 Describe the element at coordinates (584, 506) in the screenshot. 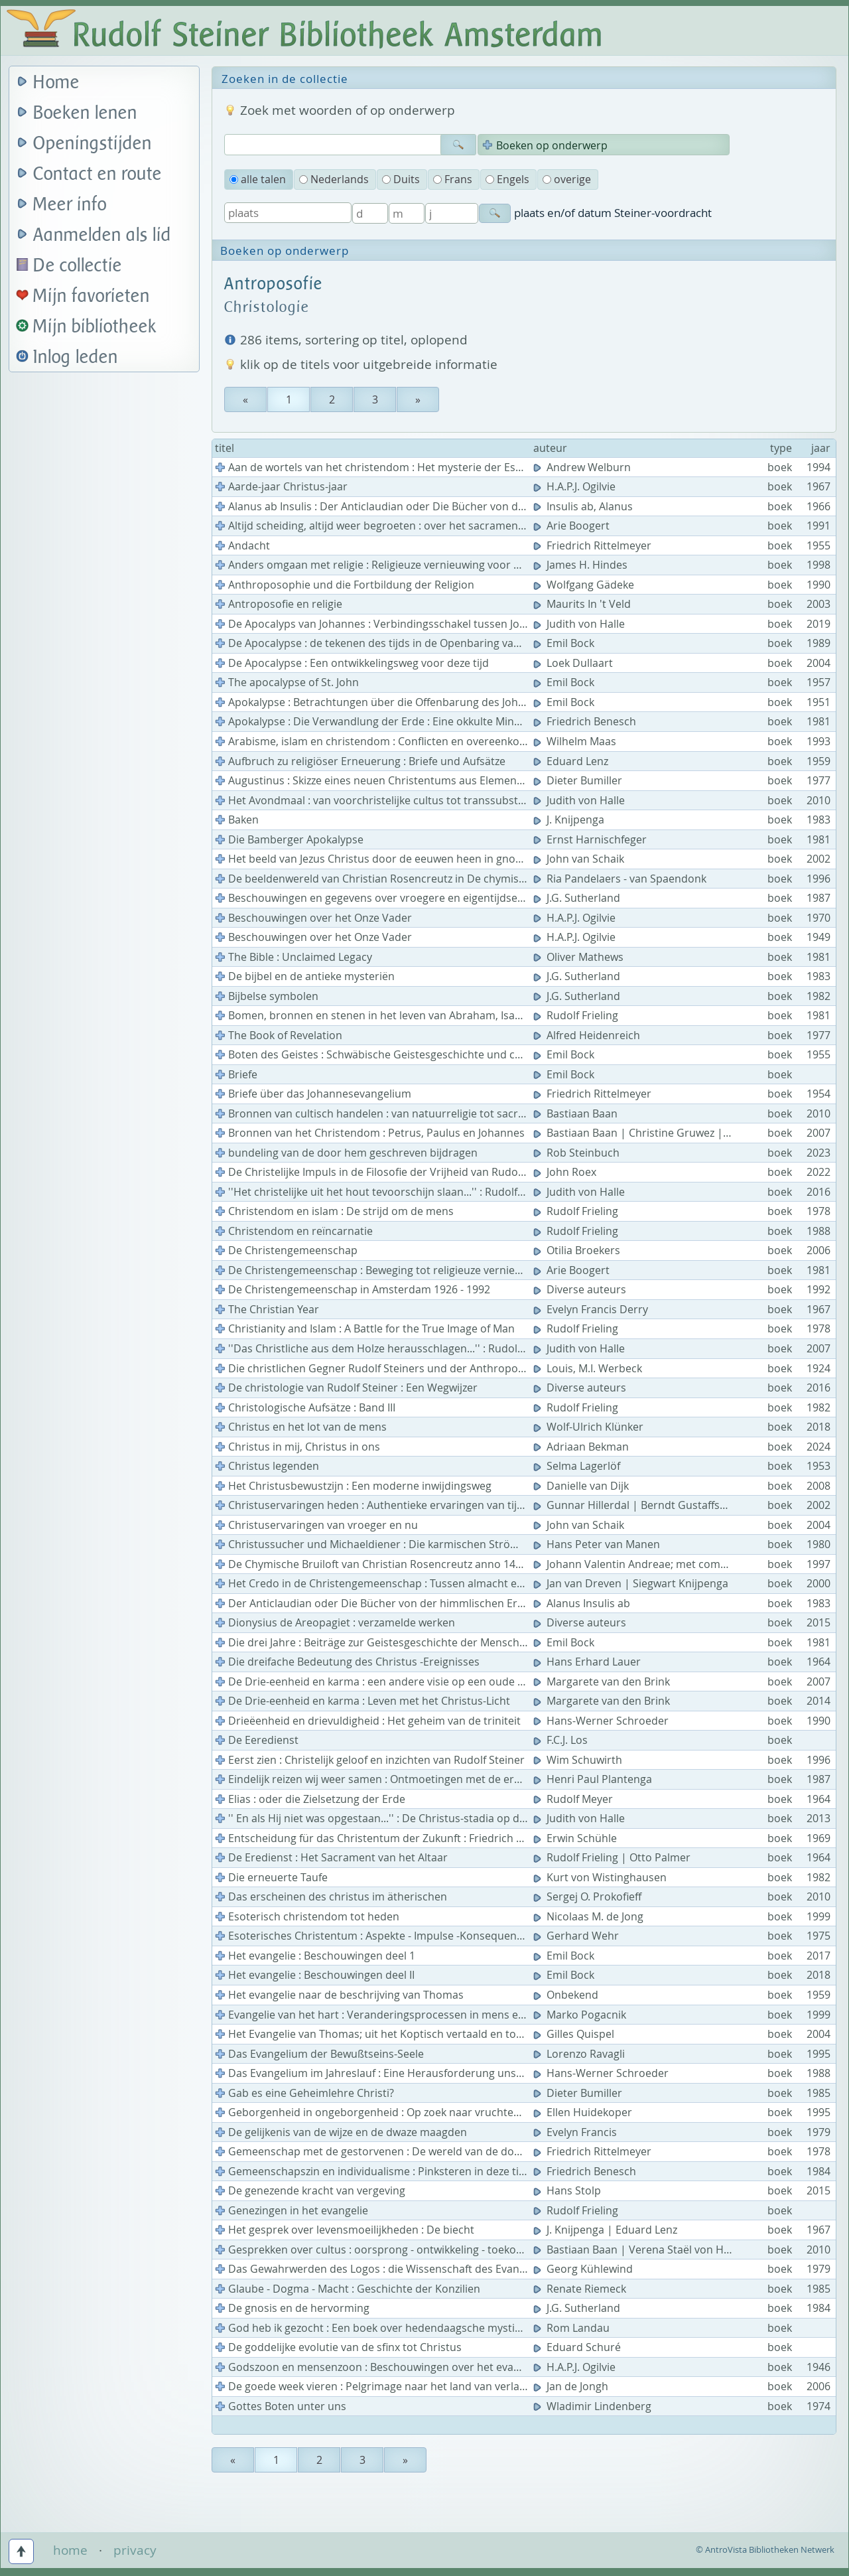

I see `Insulis ab, Alanus` at that location.